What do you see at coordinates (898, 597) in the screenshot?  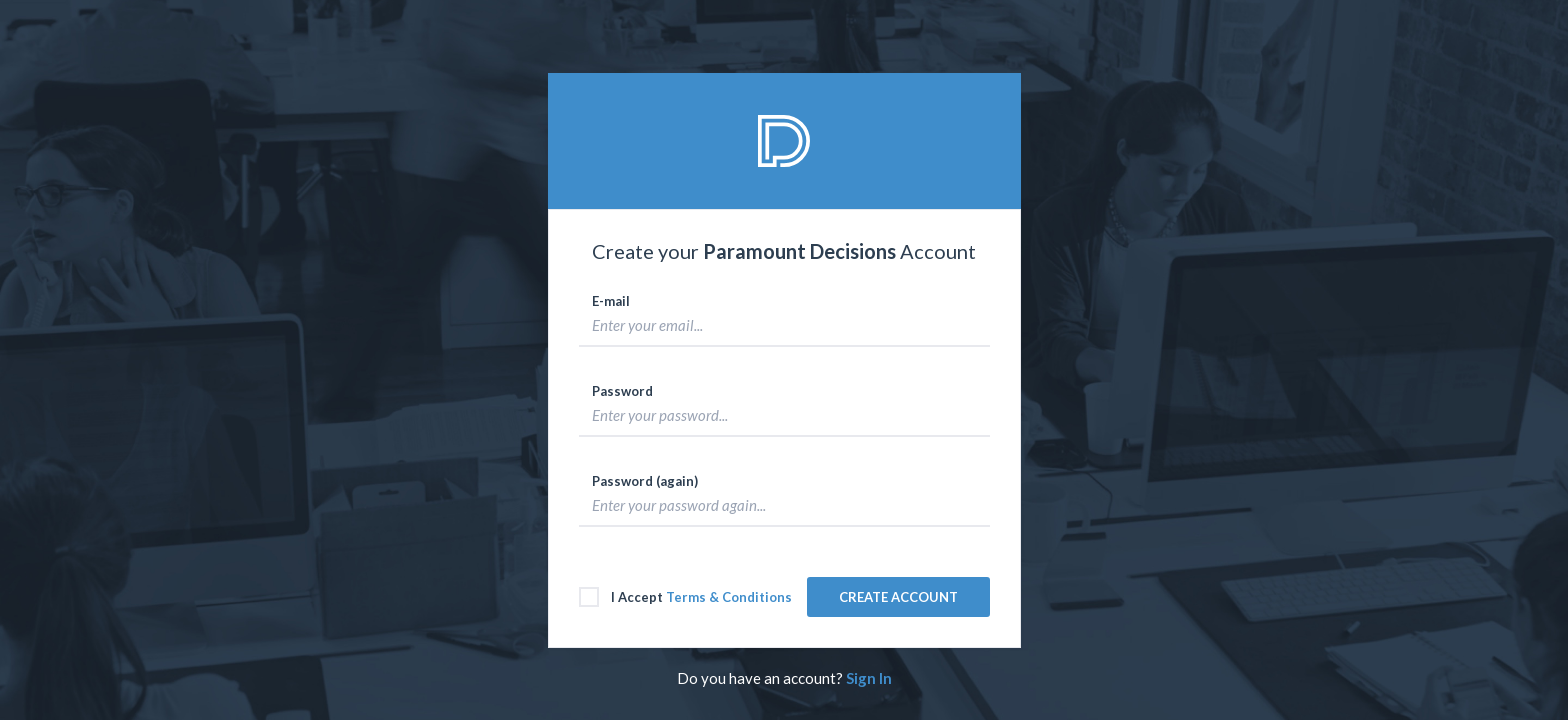 I see `CREATE ACCOUNT` at bounding box center [898, 597].